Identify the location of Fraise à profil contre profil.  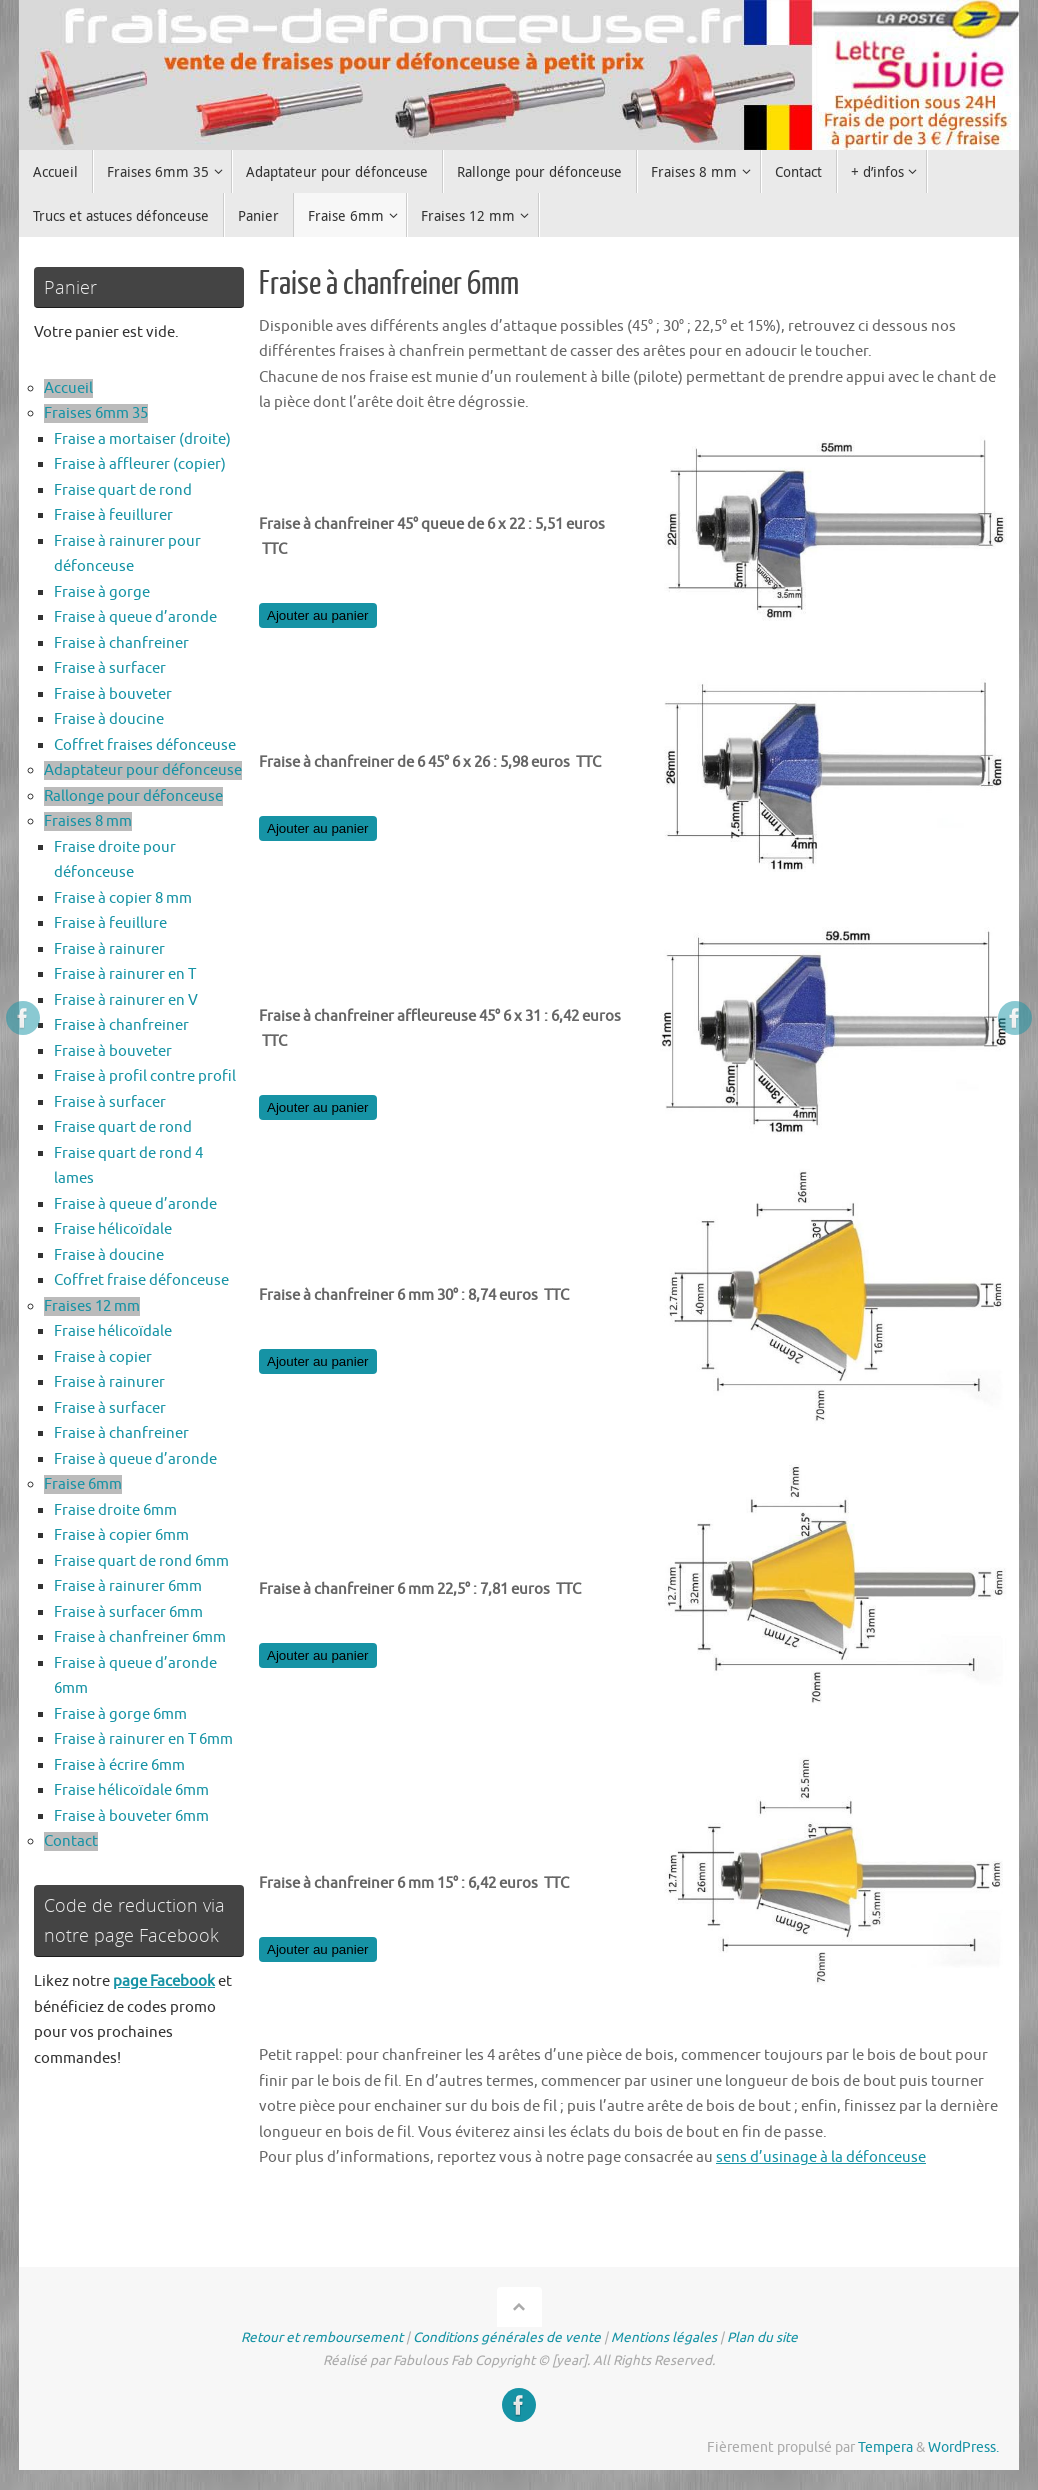
(145, 1076).